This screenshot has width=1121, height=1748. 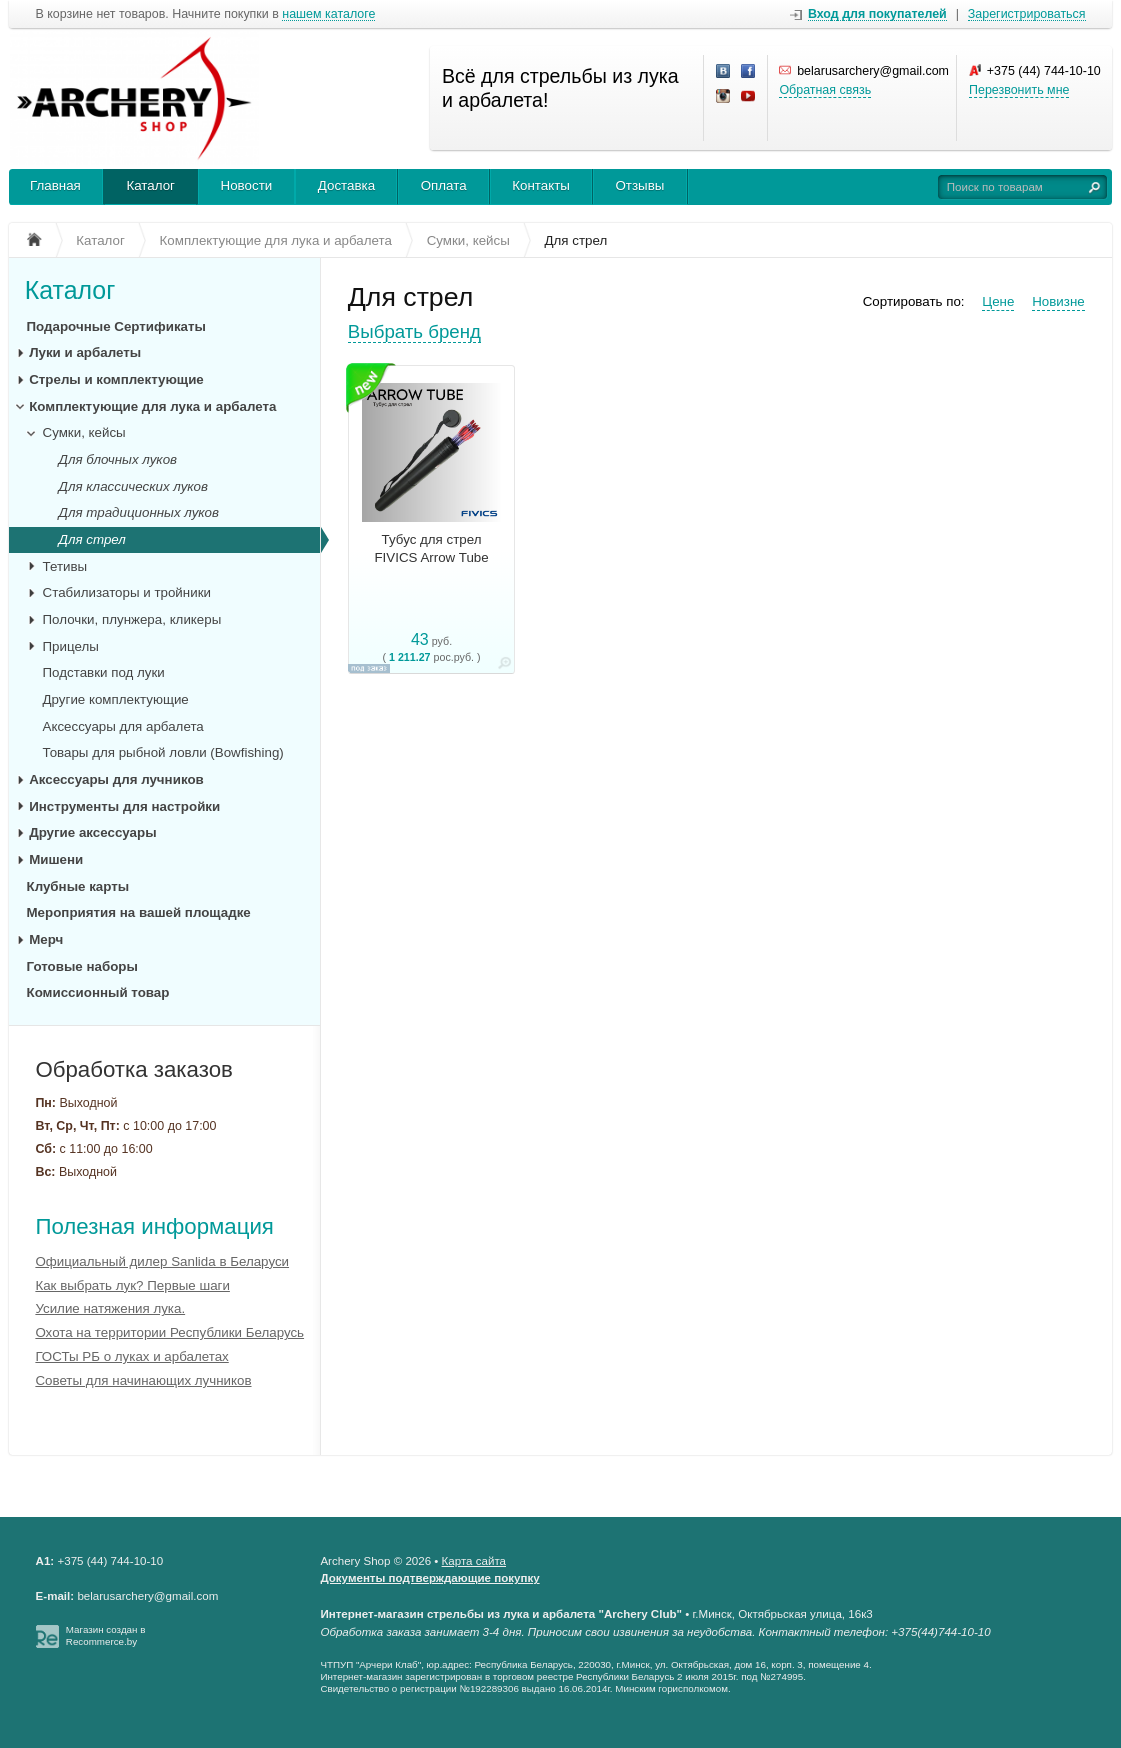 I want to click on Доставка, so click(x=346, y=185).